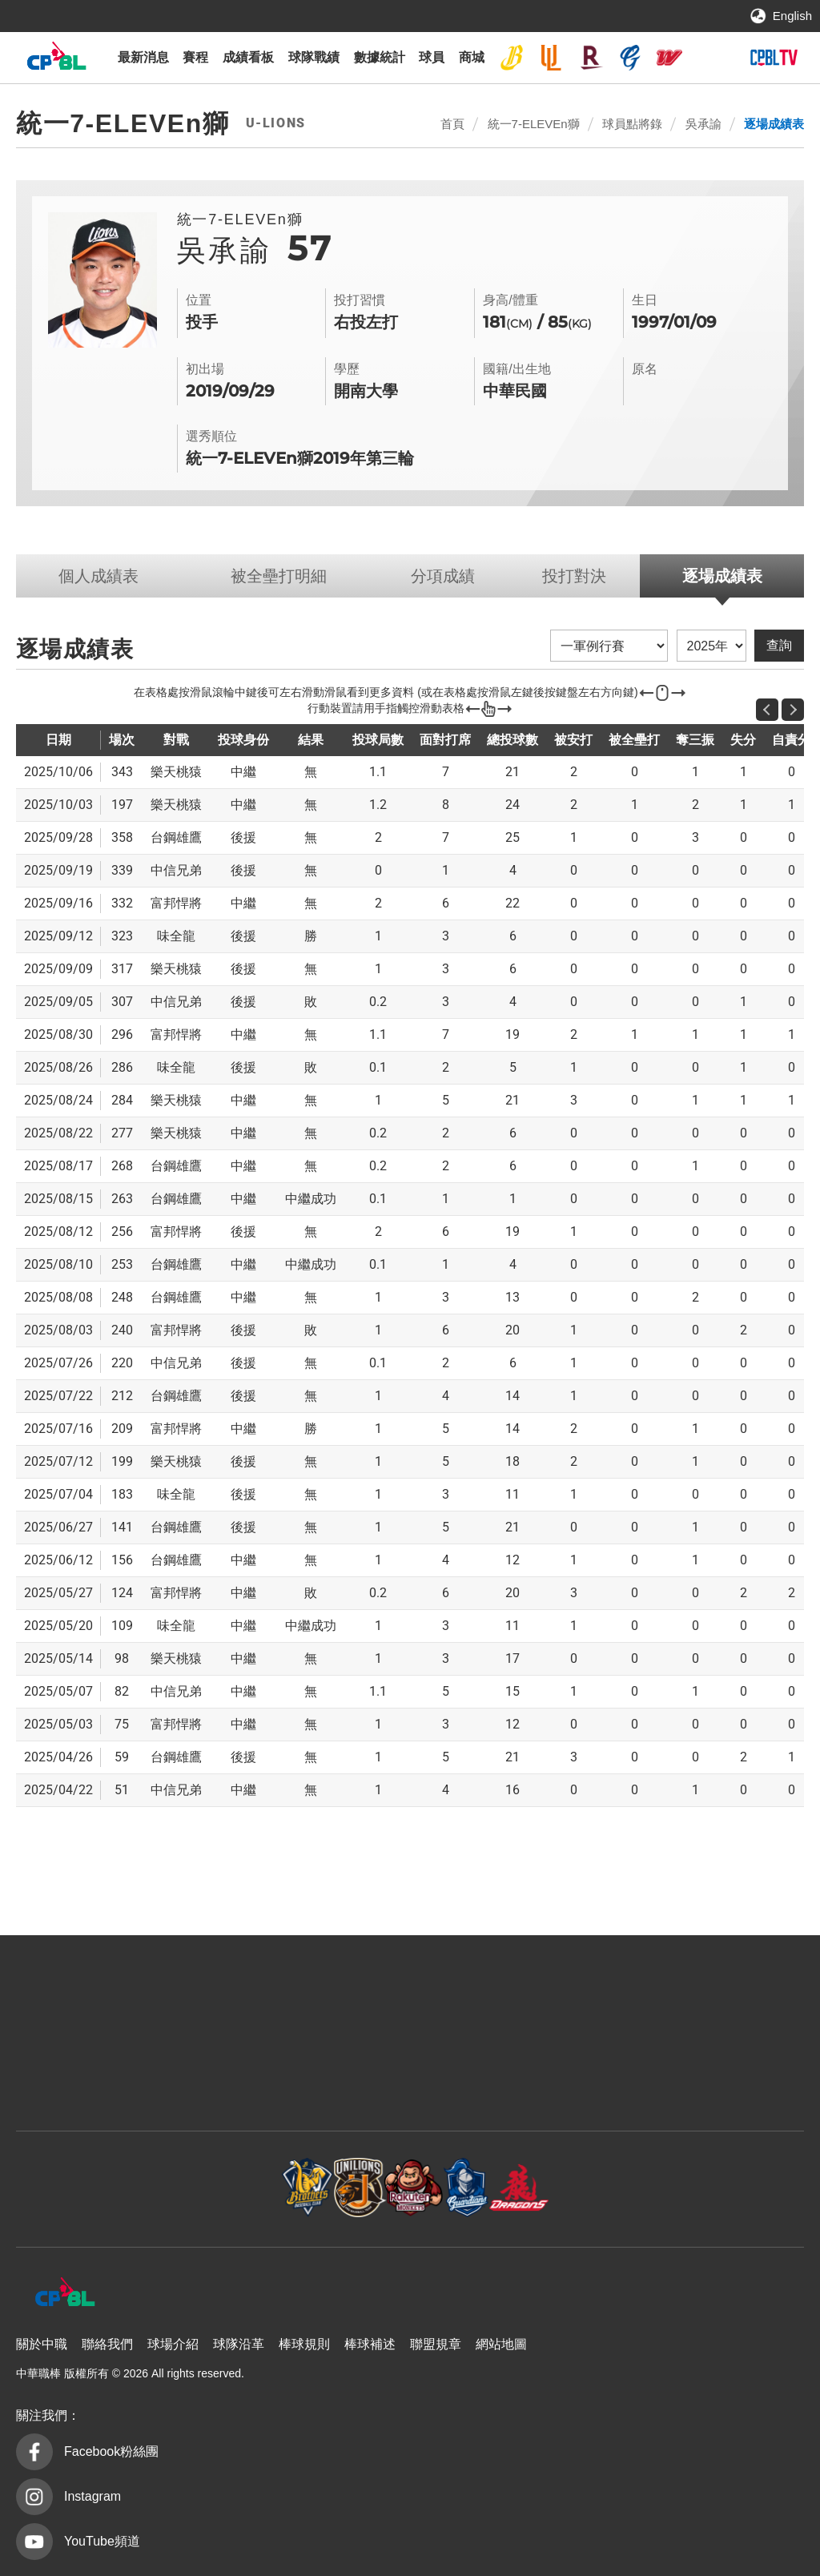  What do you see at coordinates (122, 936) in the screenshot?
I see `323` at bounding box center [122, 936].